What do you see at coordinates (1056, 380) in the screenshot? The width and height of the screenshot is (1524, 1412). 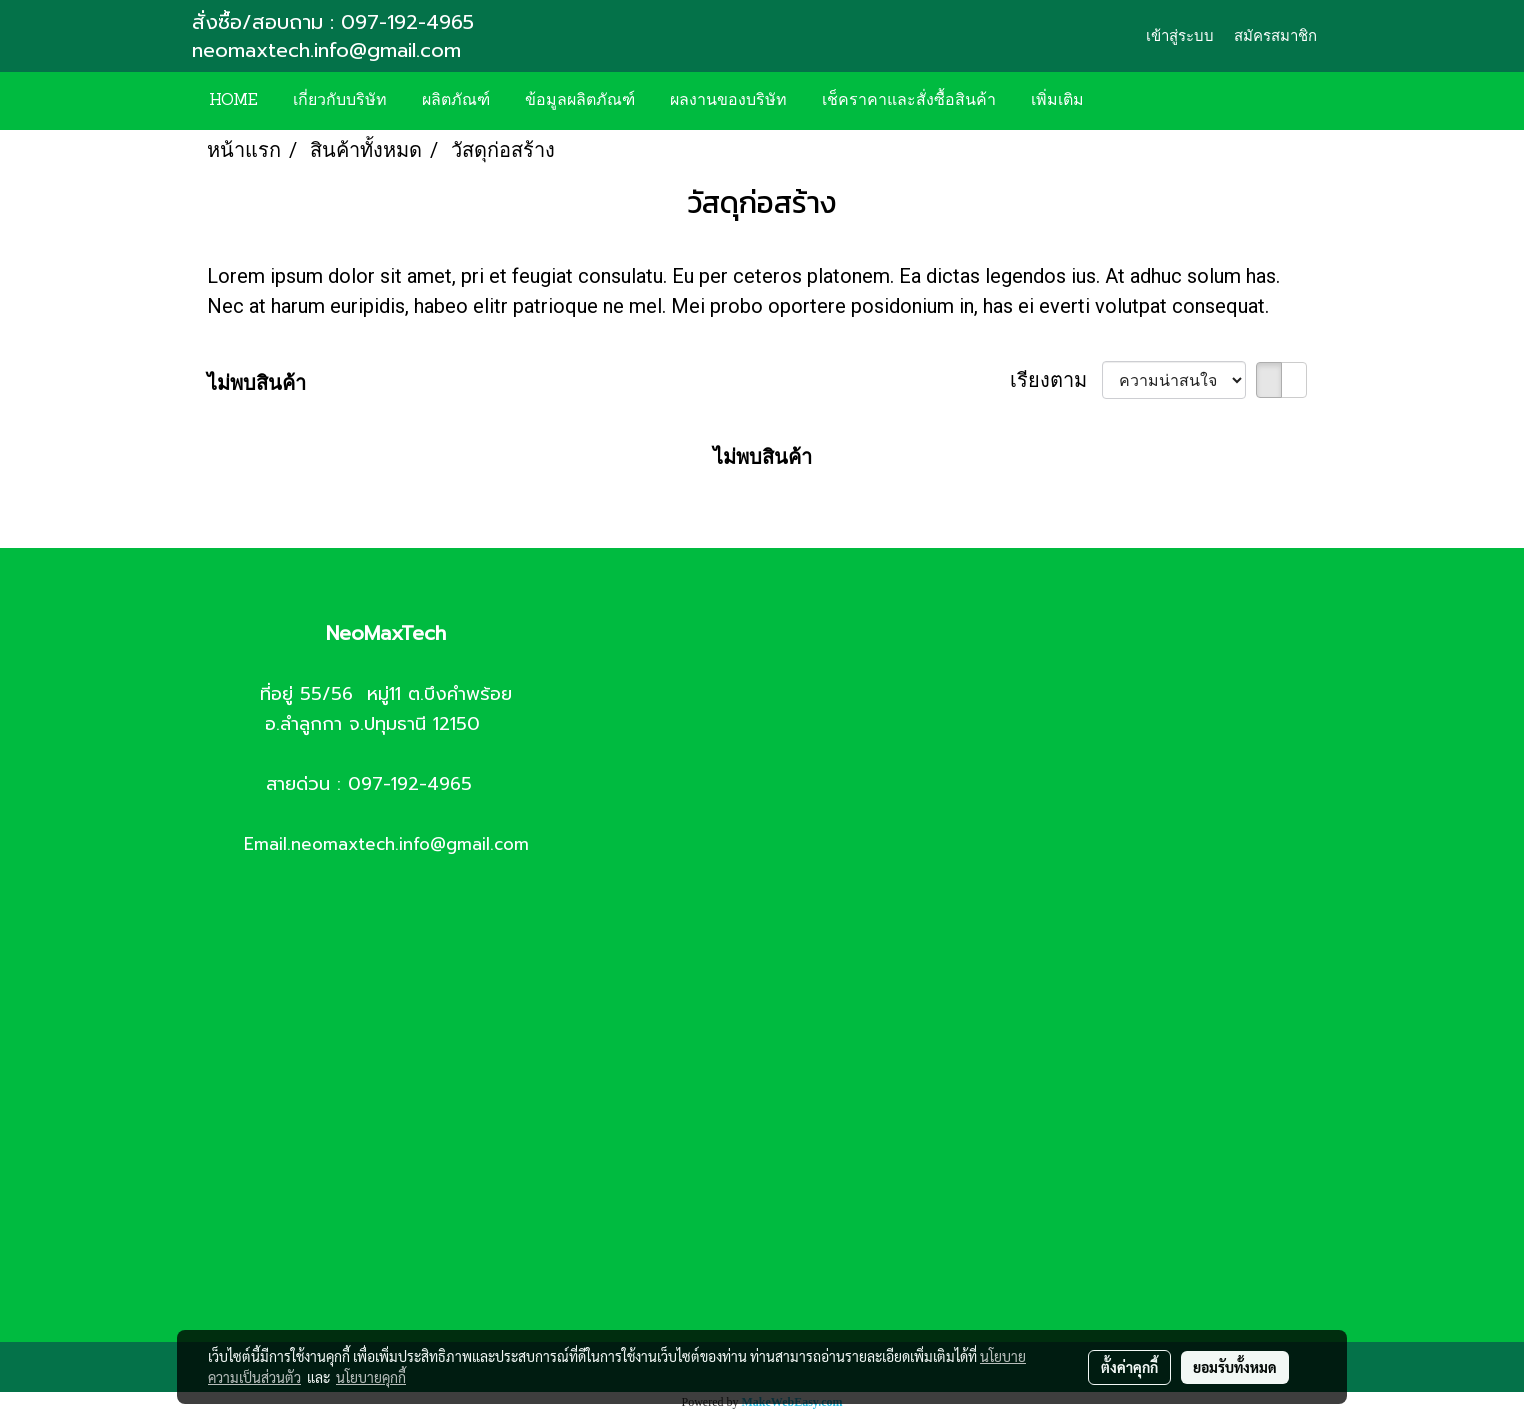 I see `เรียงตาม` at bounding box center [1056, 380].